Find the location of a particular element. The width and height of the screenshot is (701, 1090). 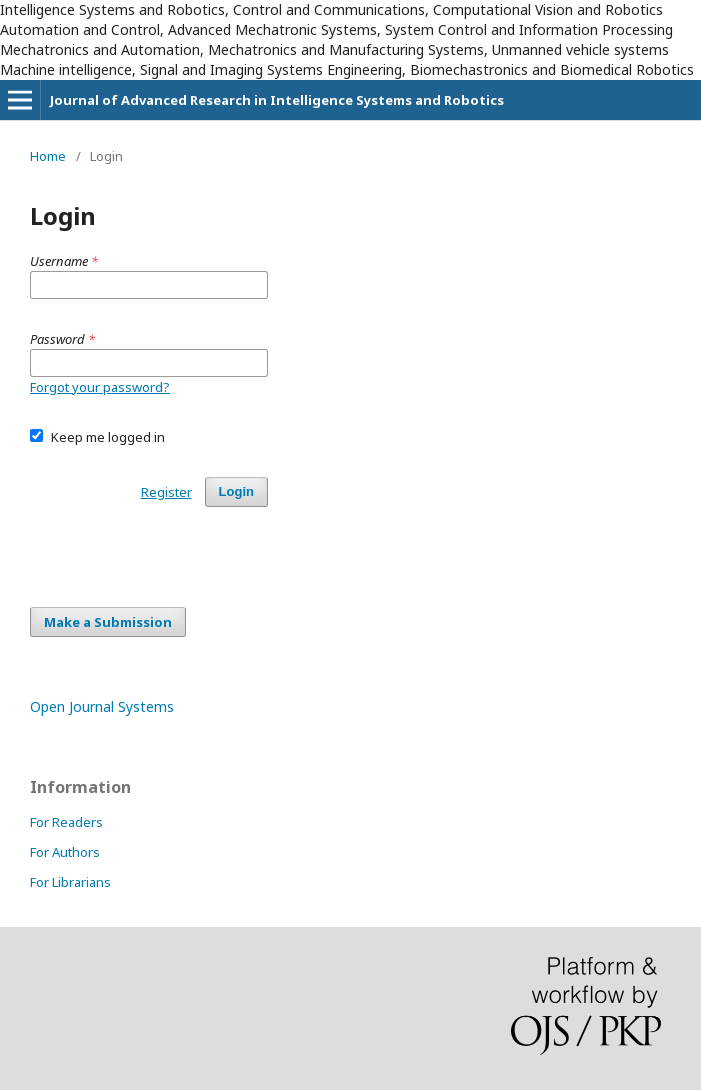

Register is located at coordinates (166, 492).